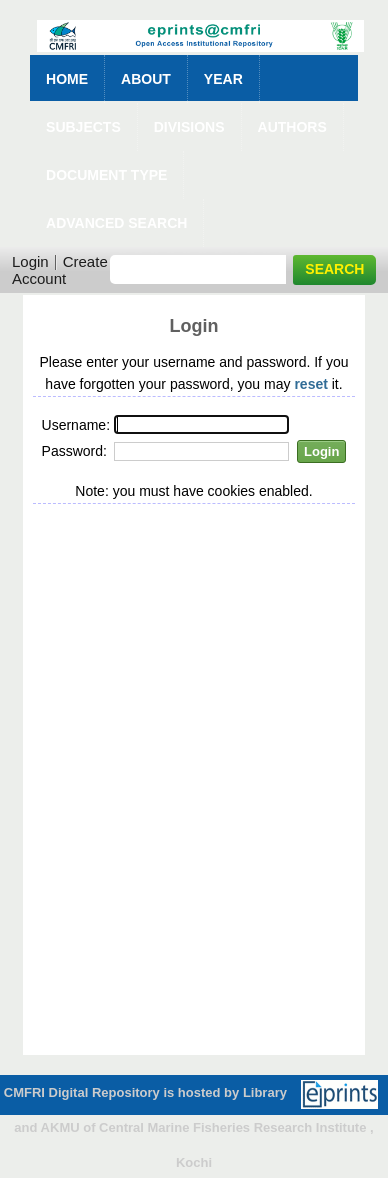 This screenshot has height=1178, width=388. Describe the element at coordinates (106, 175) in the screenshot. I see `Document Type` at that location.